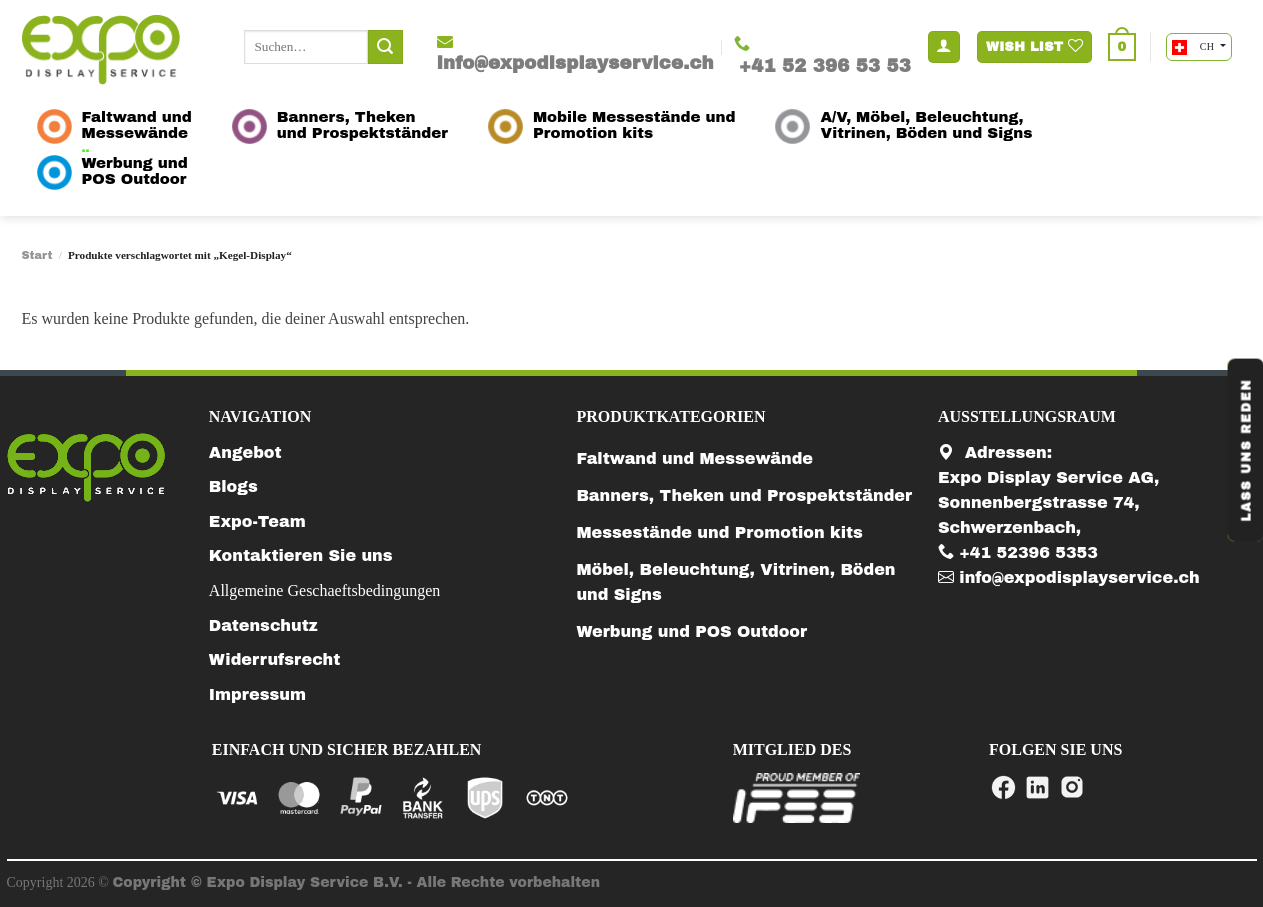  Describe the element at coordinates (694, 458) in the screenshot. I see `Faltwand und Messewände` at that location.